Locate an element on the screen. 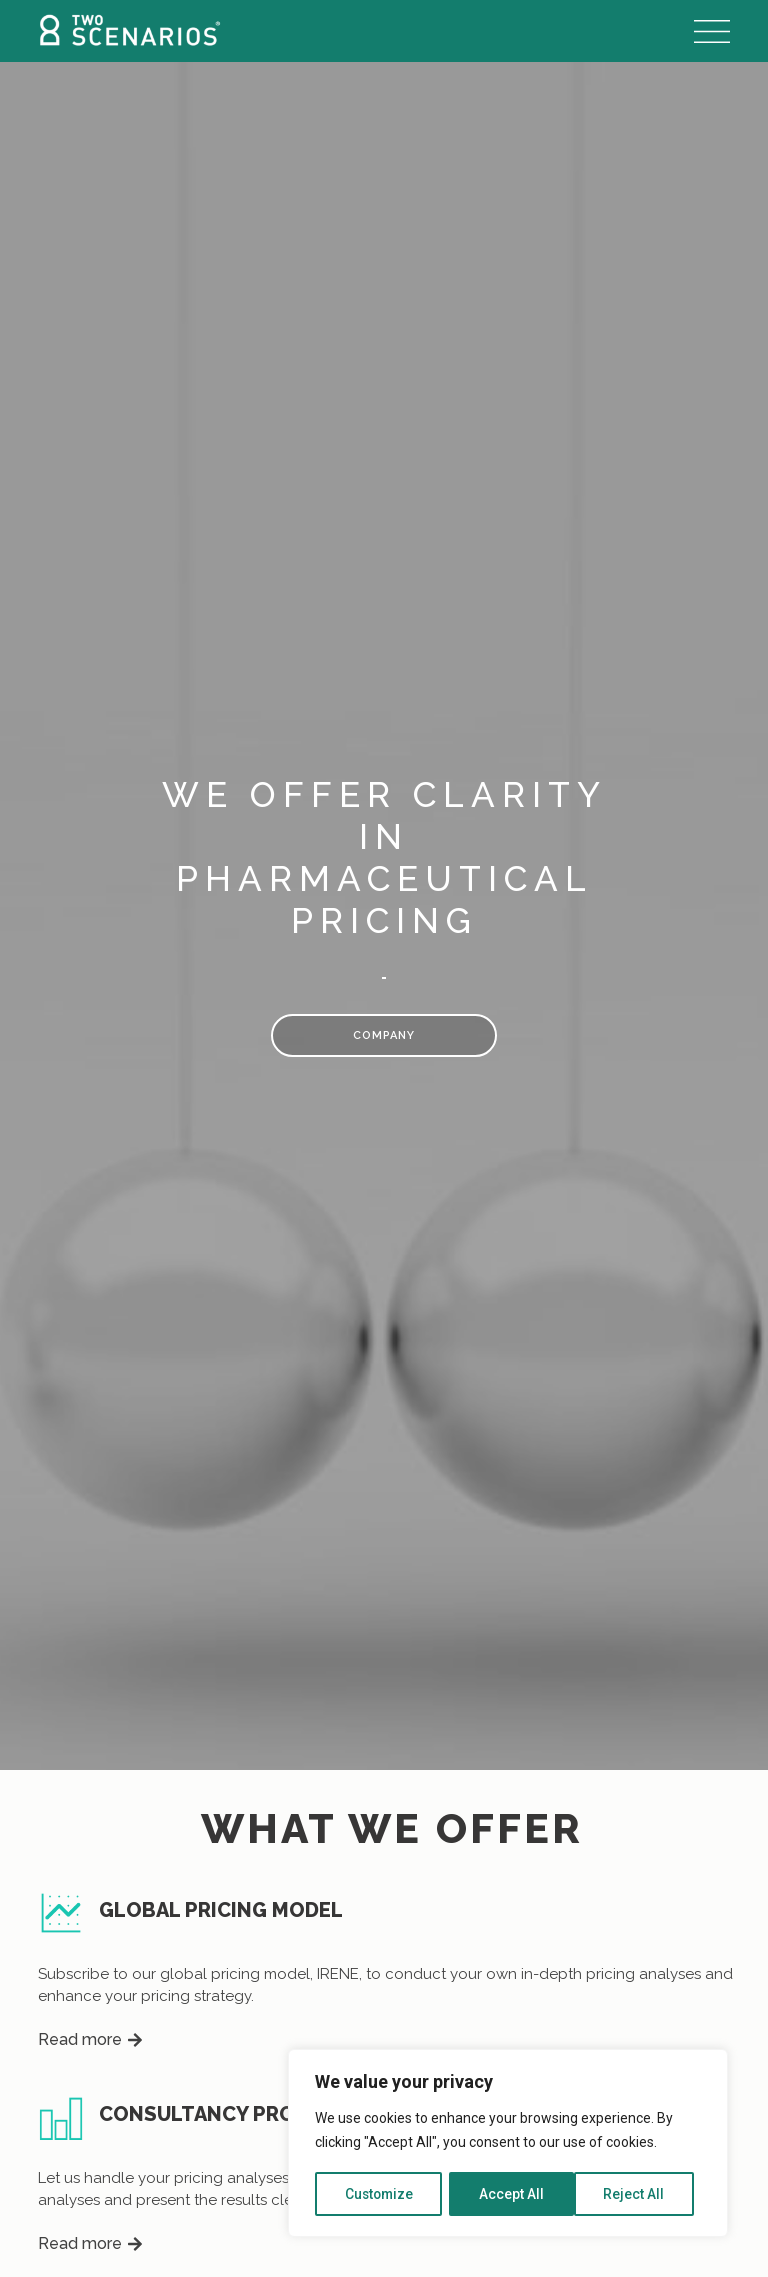  Accept All is located at coordinates (639, 2194).